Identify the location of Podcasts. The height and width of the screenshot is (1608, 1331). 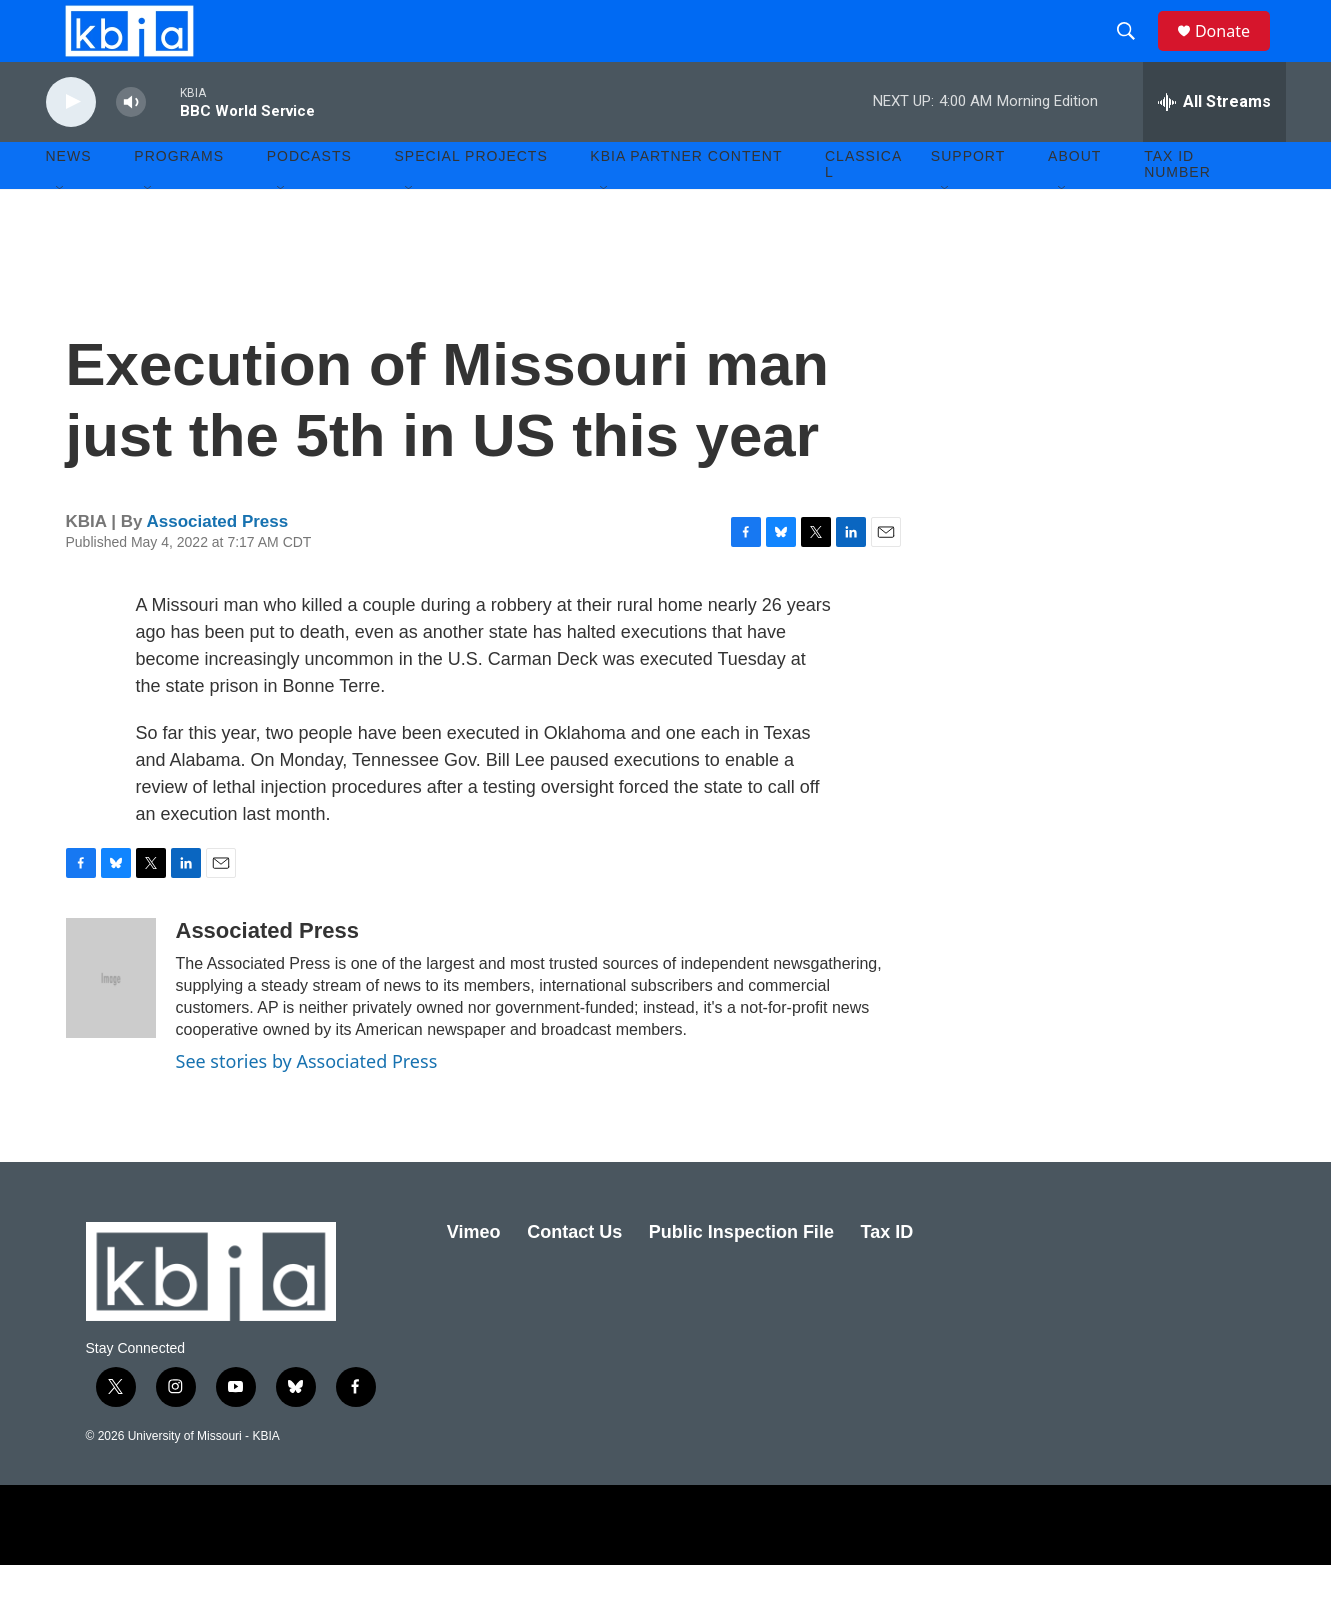
(309, 200).